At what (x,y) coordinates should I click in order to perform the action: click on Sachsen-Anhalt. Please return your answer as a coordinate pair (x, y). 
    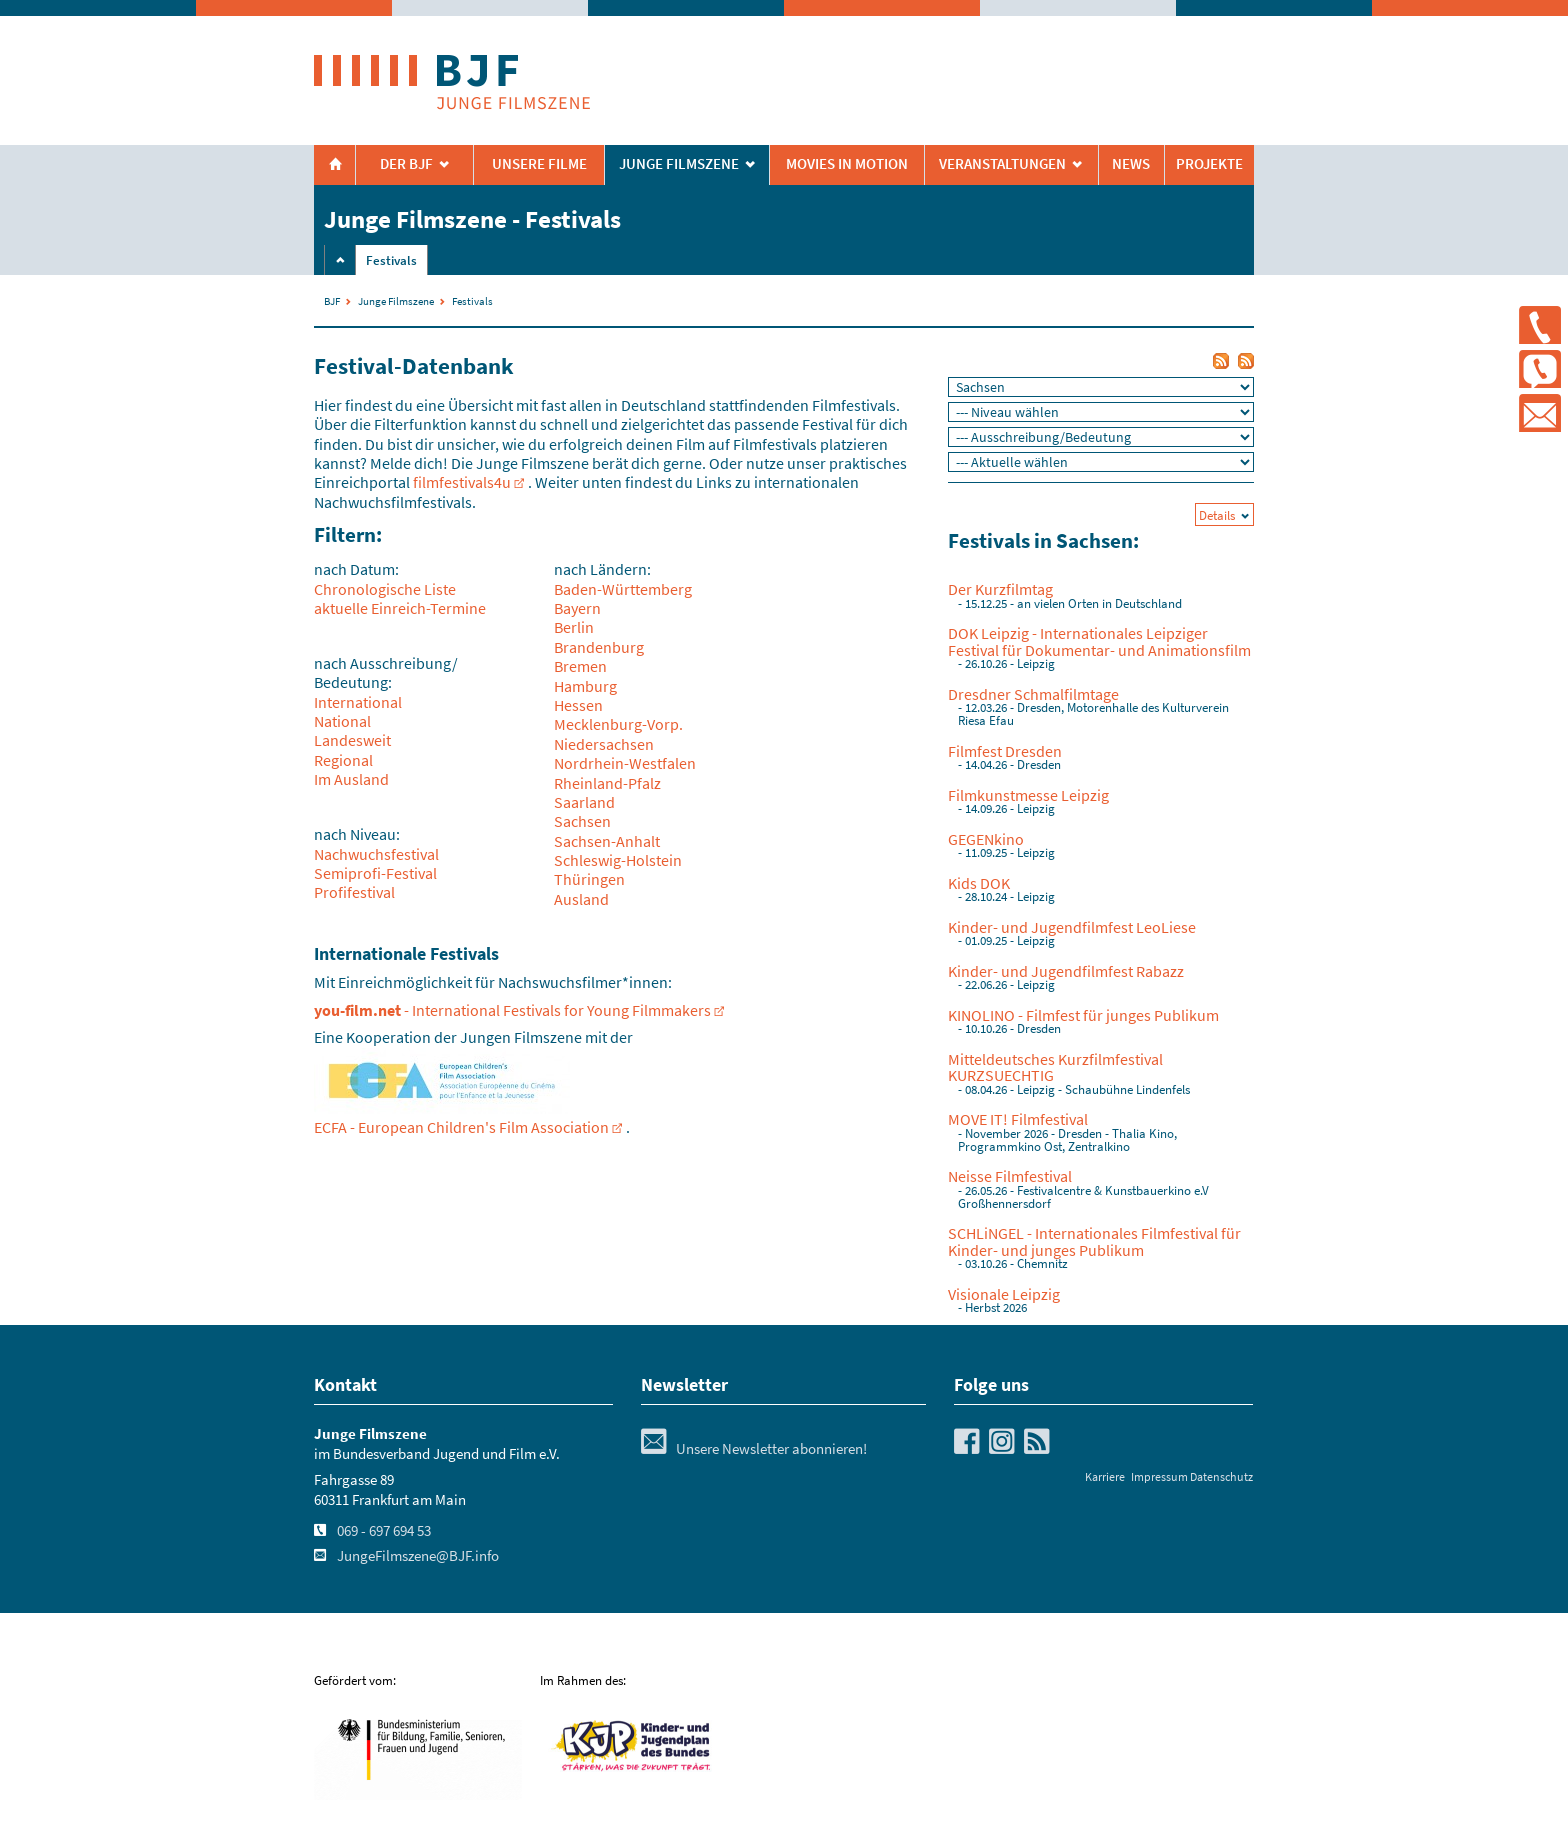
    Looking at the image, I should click on (607, 841).